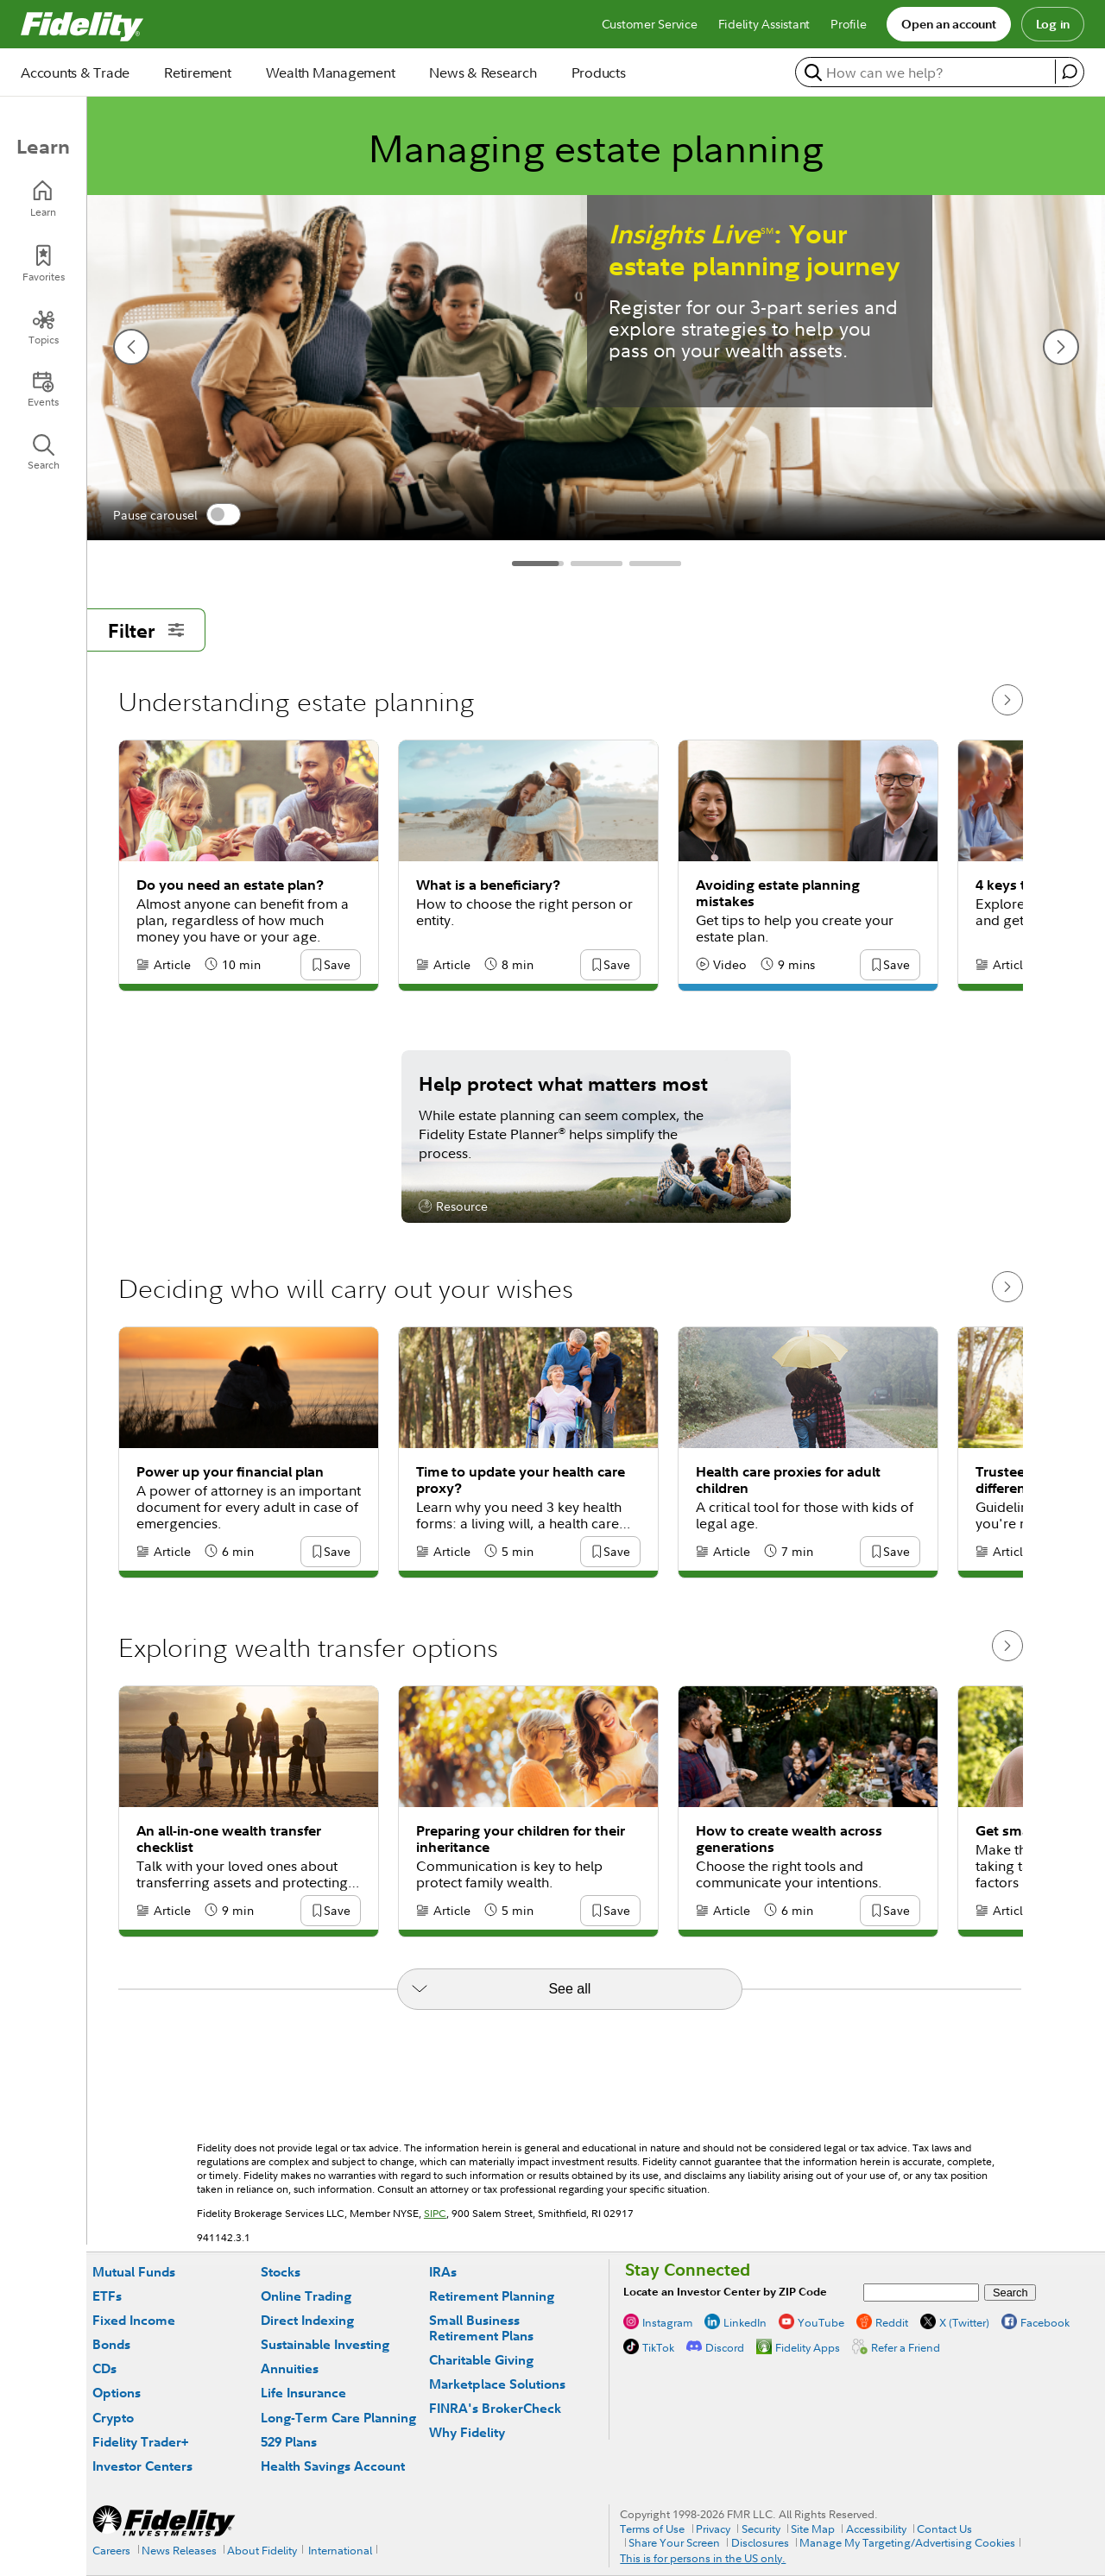  I want to click on Terms of Use, so click(652, 2528).